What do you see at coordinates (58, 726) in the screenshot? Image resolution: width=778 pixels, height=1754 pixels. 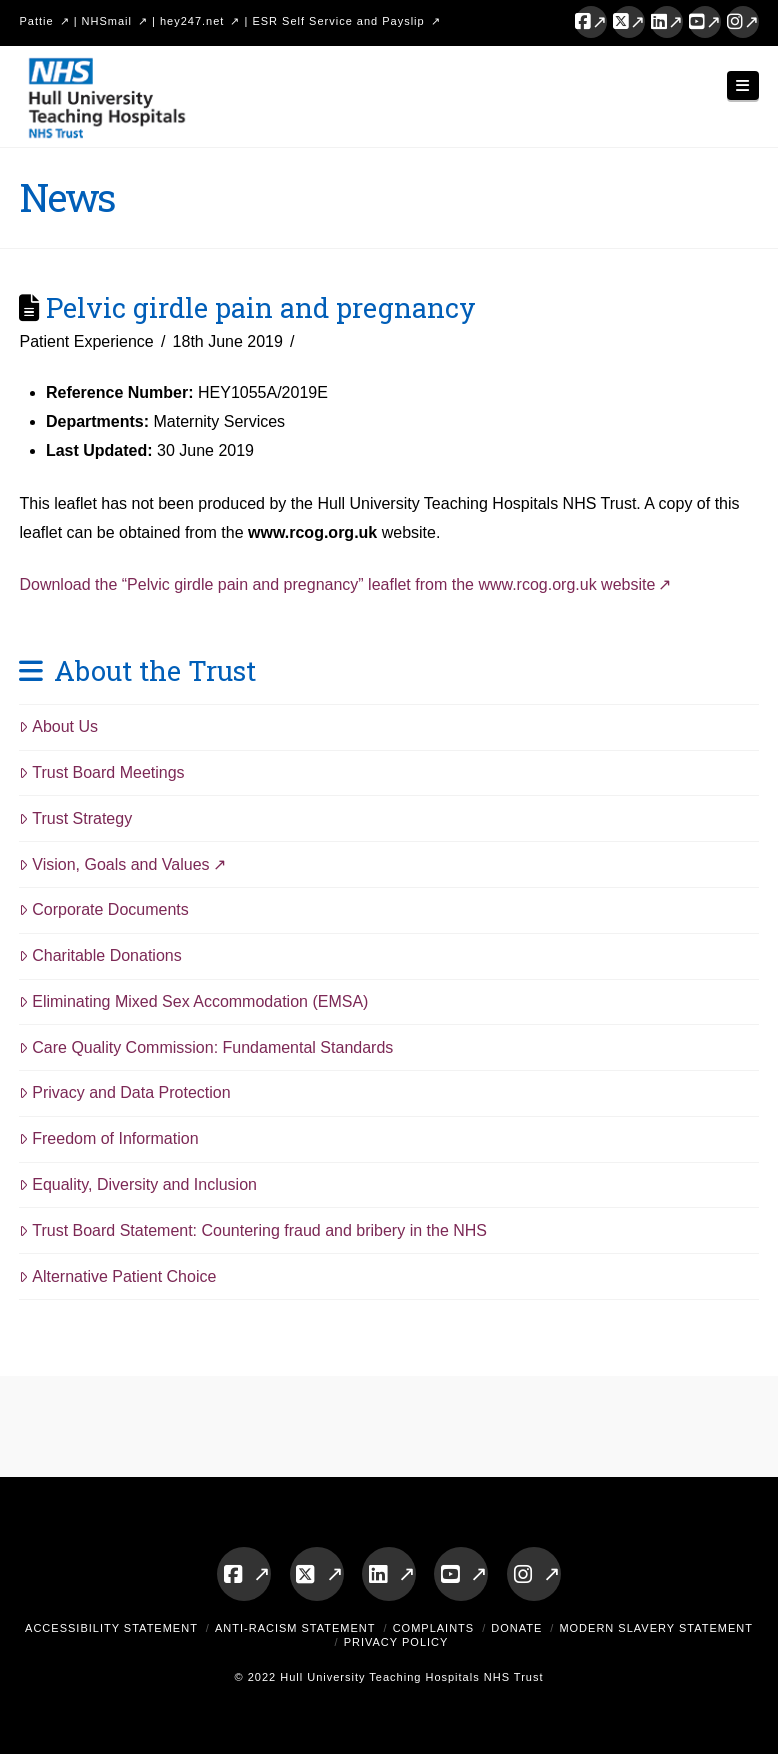 I see `About Us` at bounding box center [58, 726].